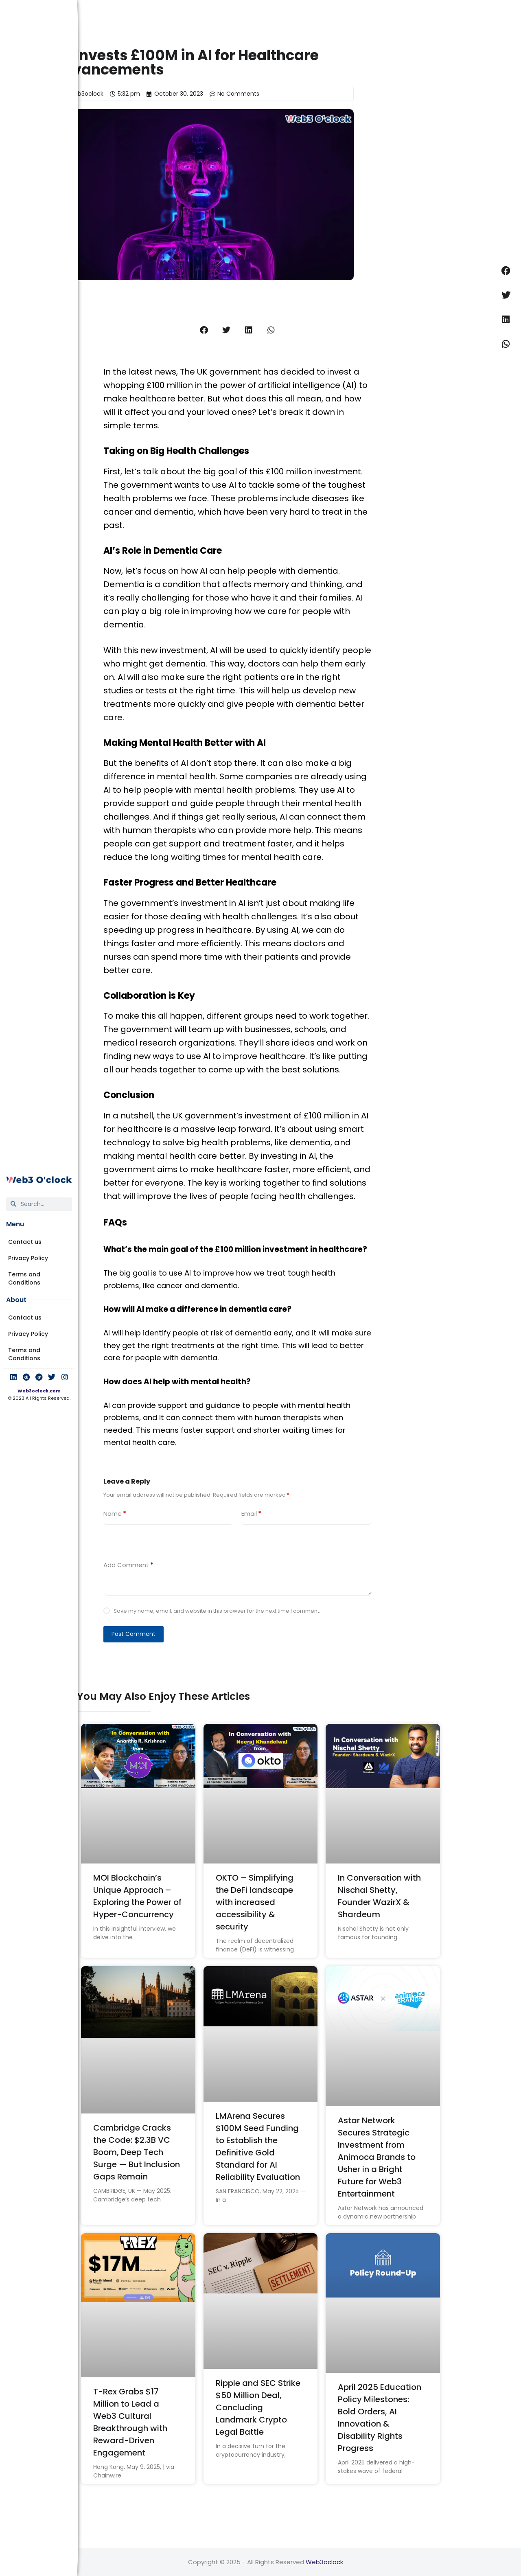 This screenshot has width=521, height=2576. What do you see at coordinates (24, 1278) in the screenshot?
I see `Terms and Conditions` at bounding box center [24, 1278].